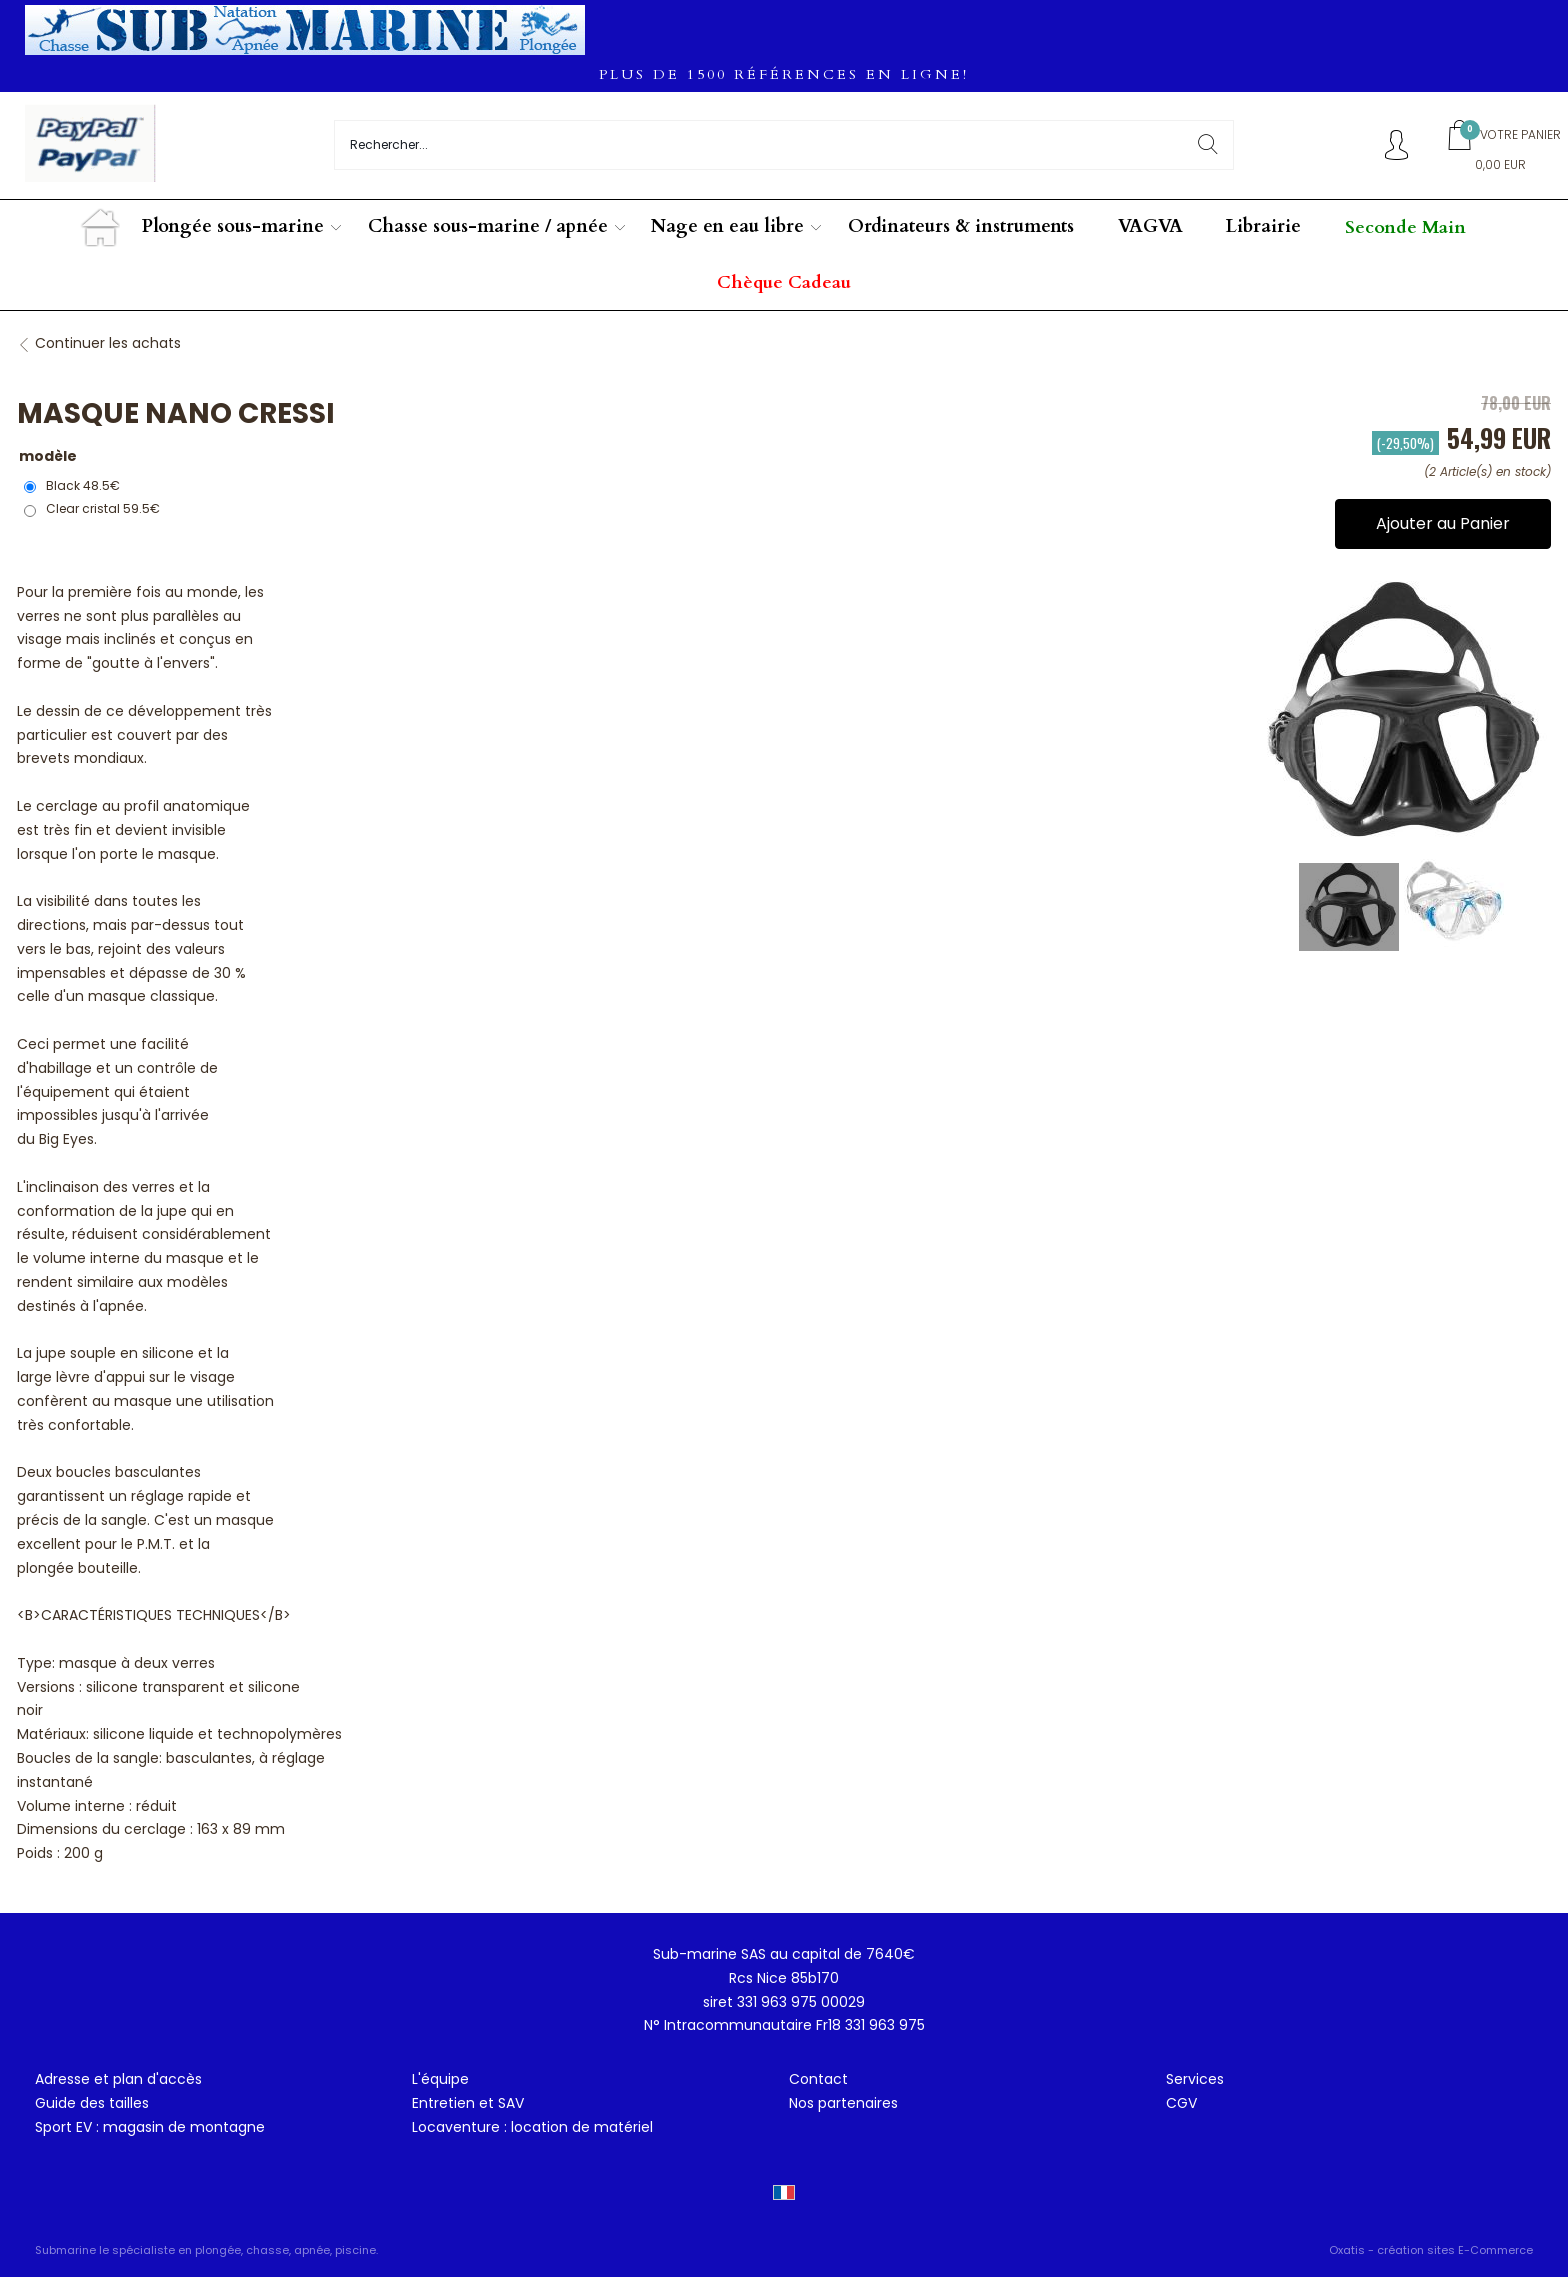 Image resolution: width=1568 pixels, height=2277 pixels. I want to click on L'équipe, so click(440, 2079).